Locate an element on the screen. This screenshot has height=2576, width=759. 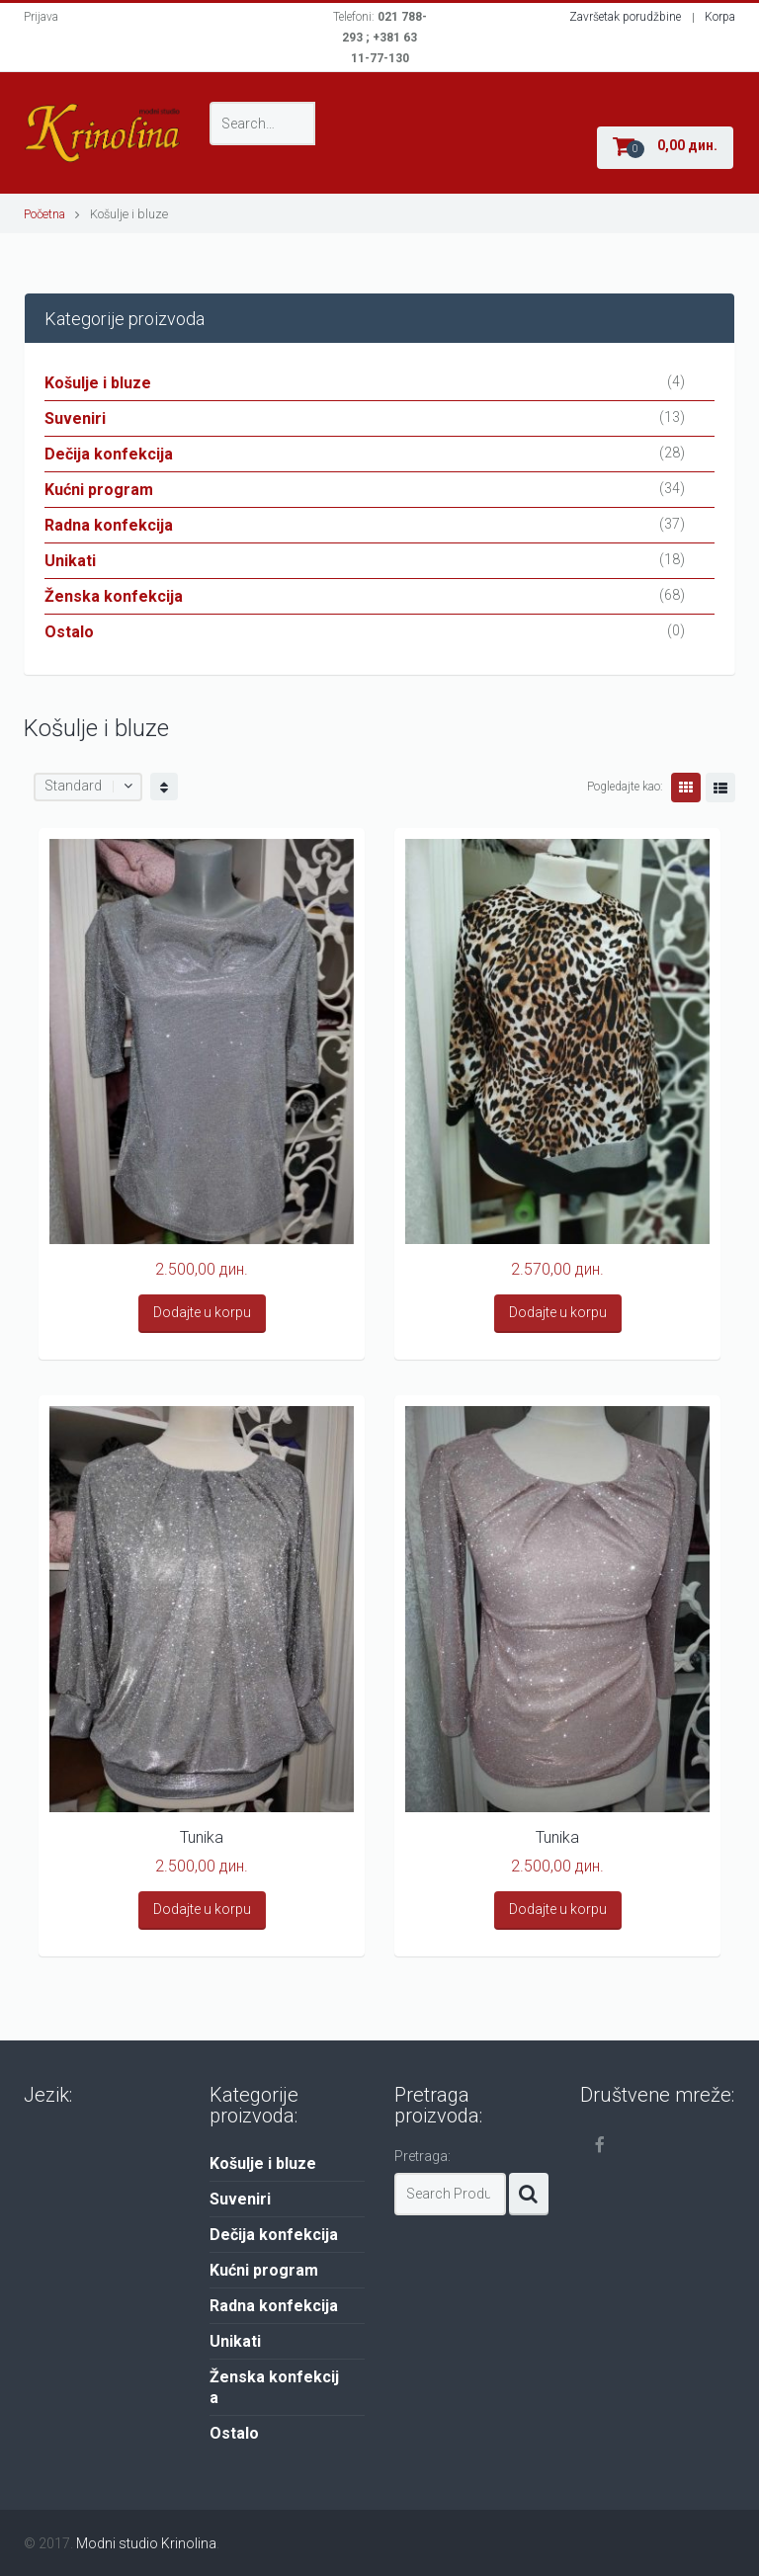
Radna konfekcija is located at coordinates (108, 525).